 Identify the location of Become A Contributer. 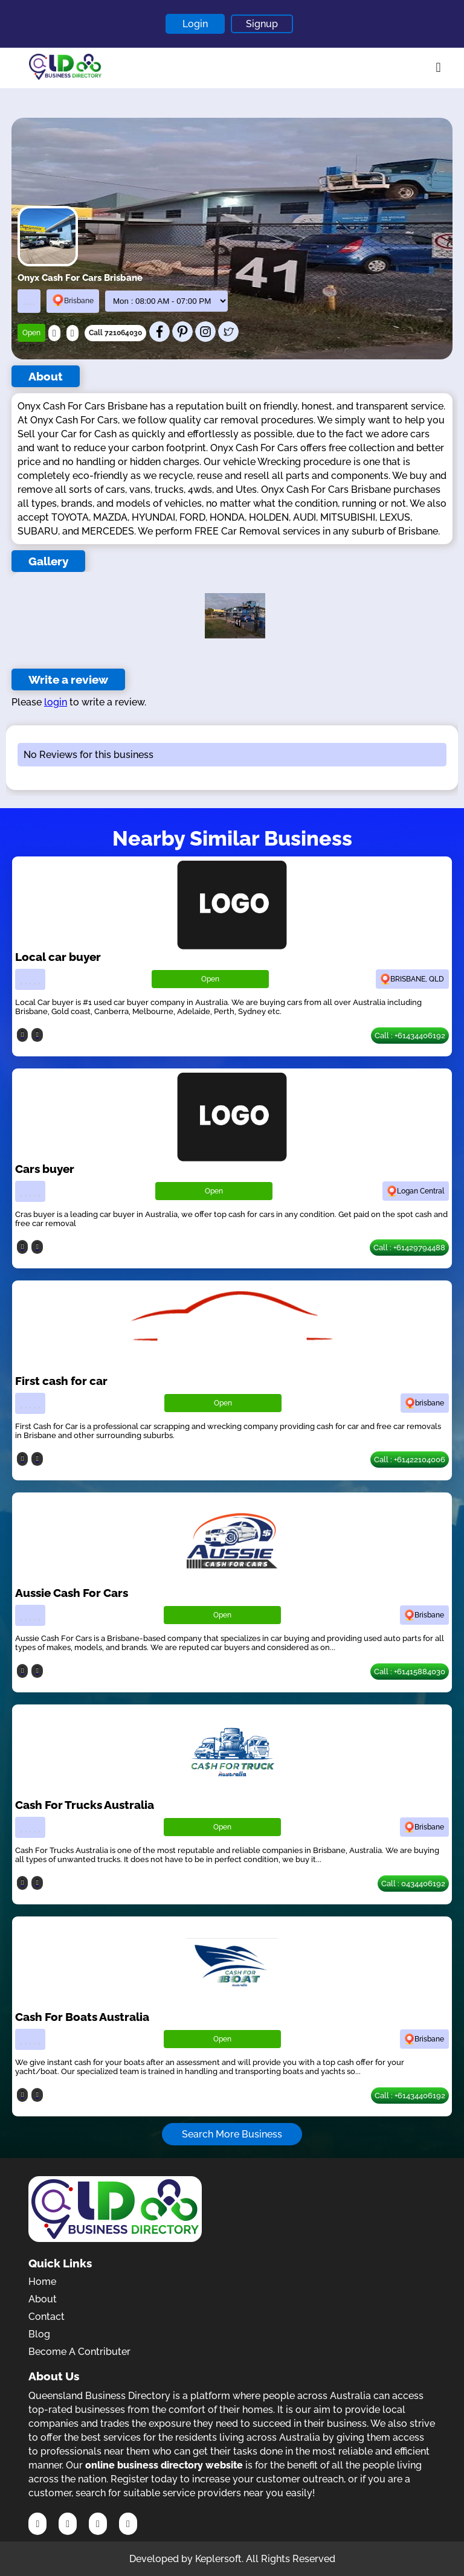
(79, 2351).